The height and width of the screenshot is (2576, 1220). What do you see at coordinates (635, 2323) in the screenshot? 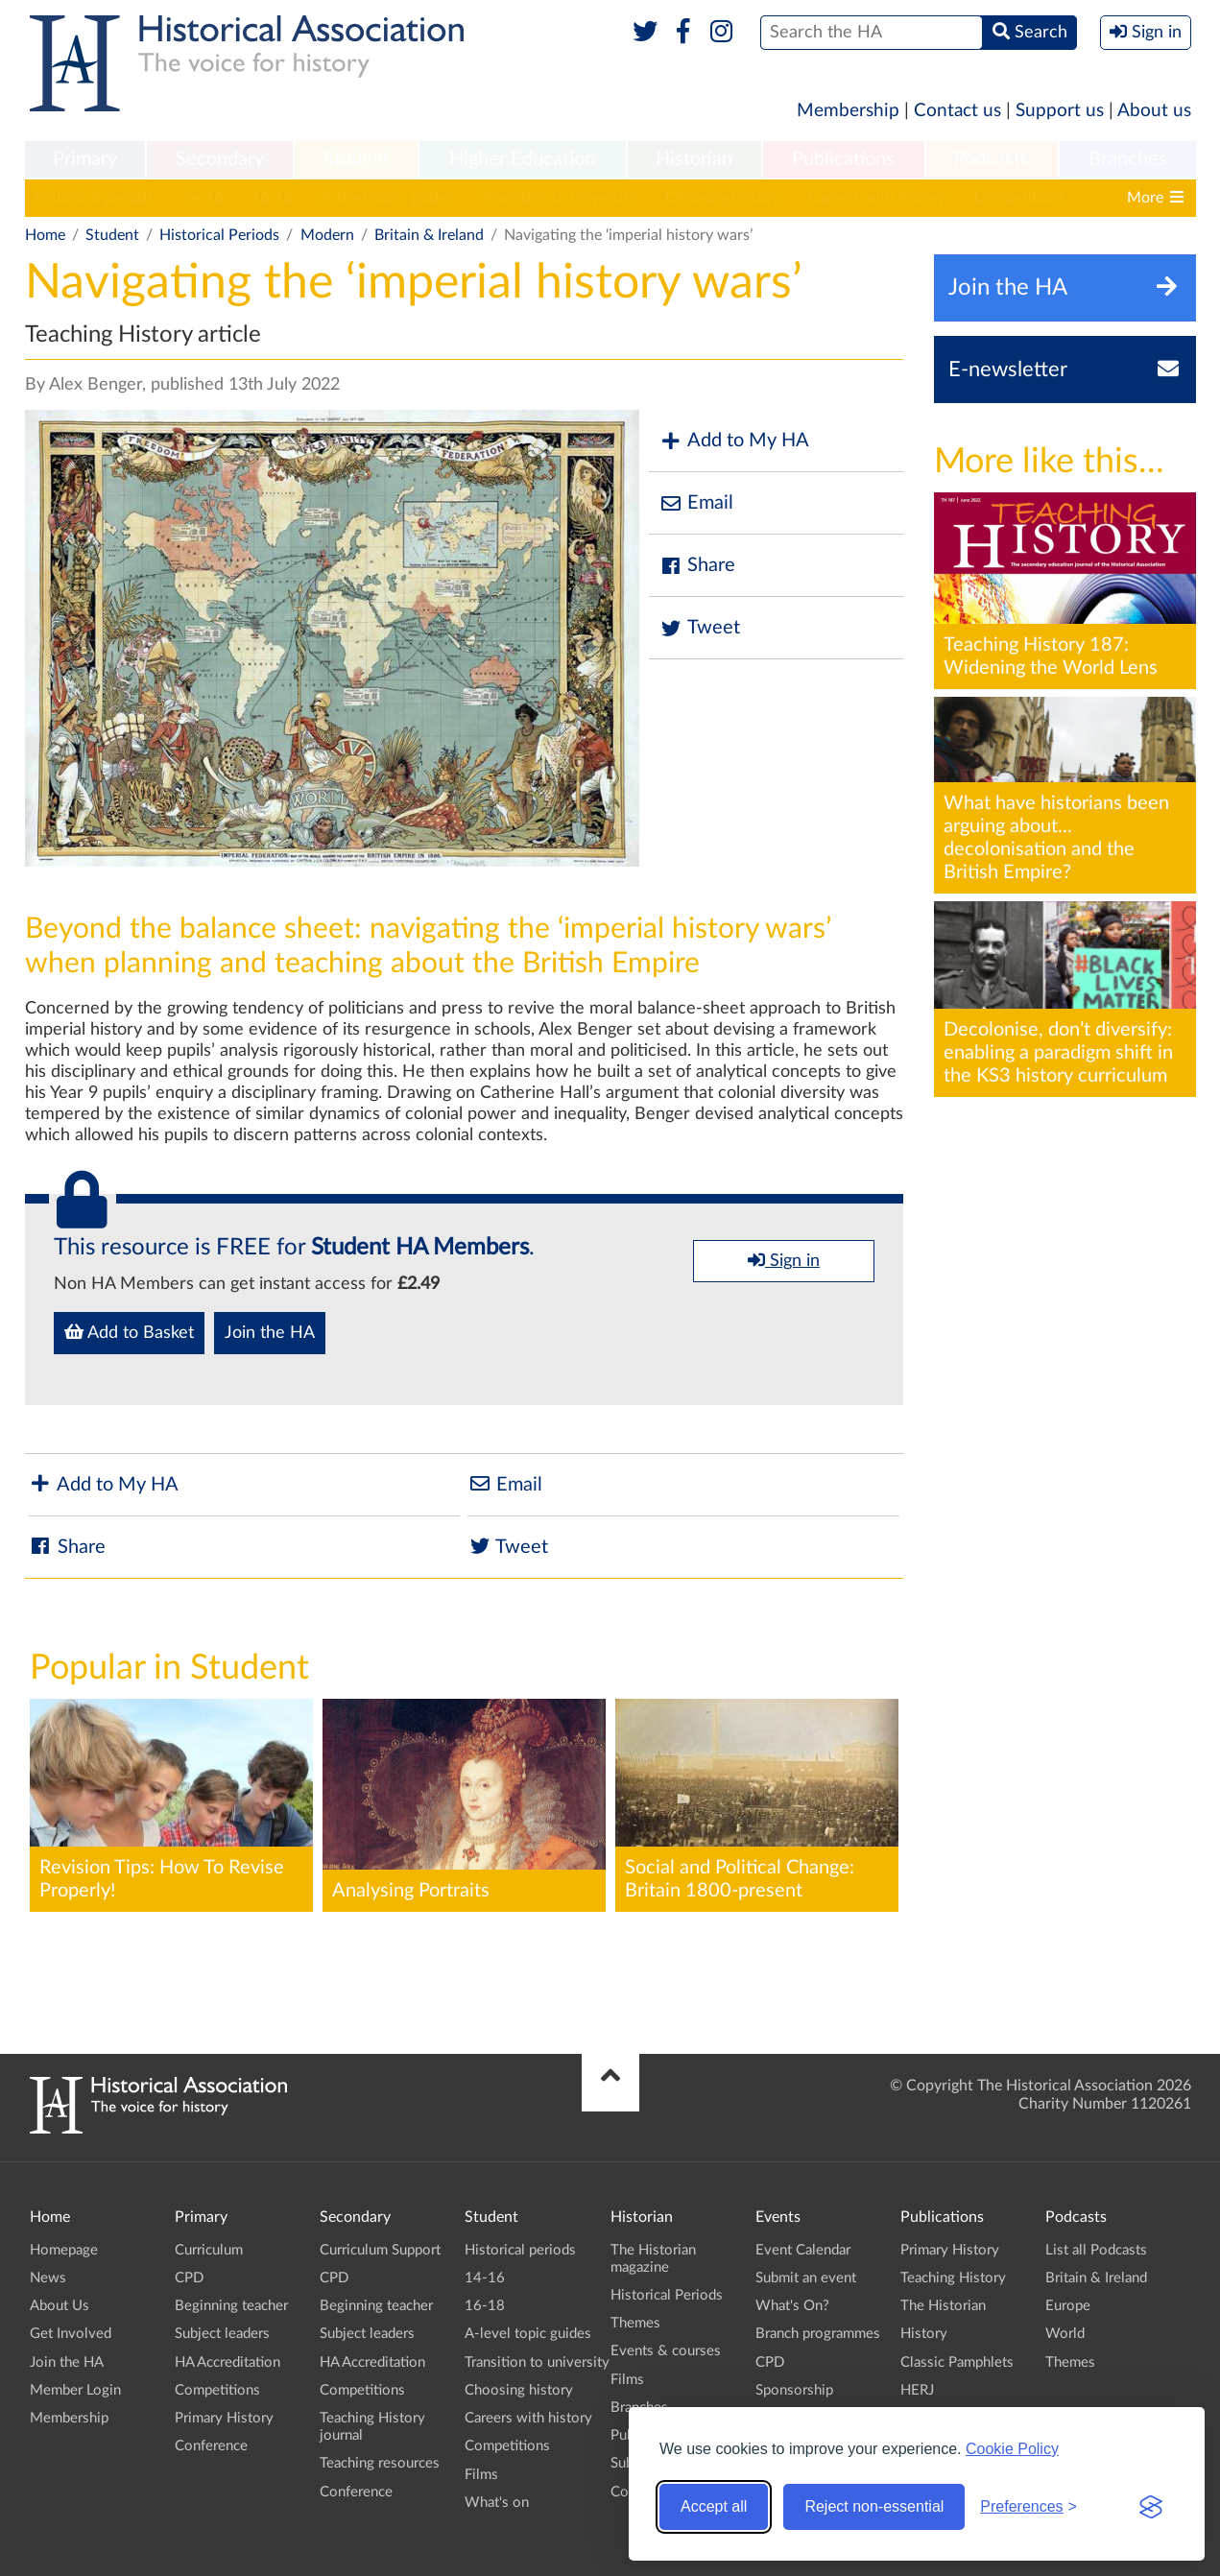
I see `Themes` at bounding box center [635, 2323].